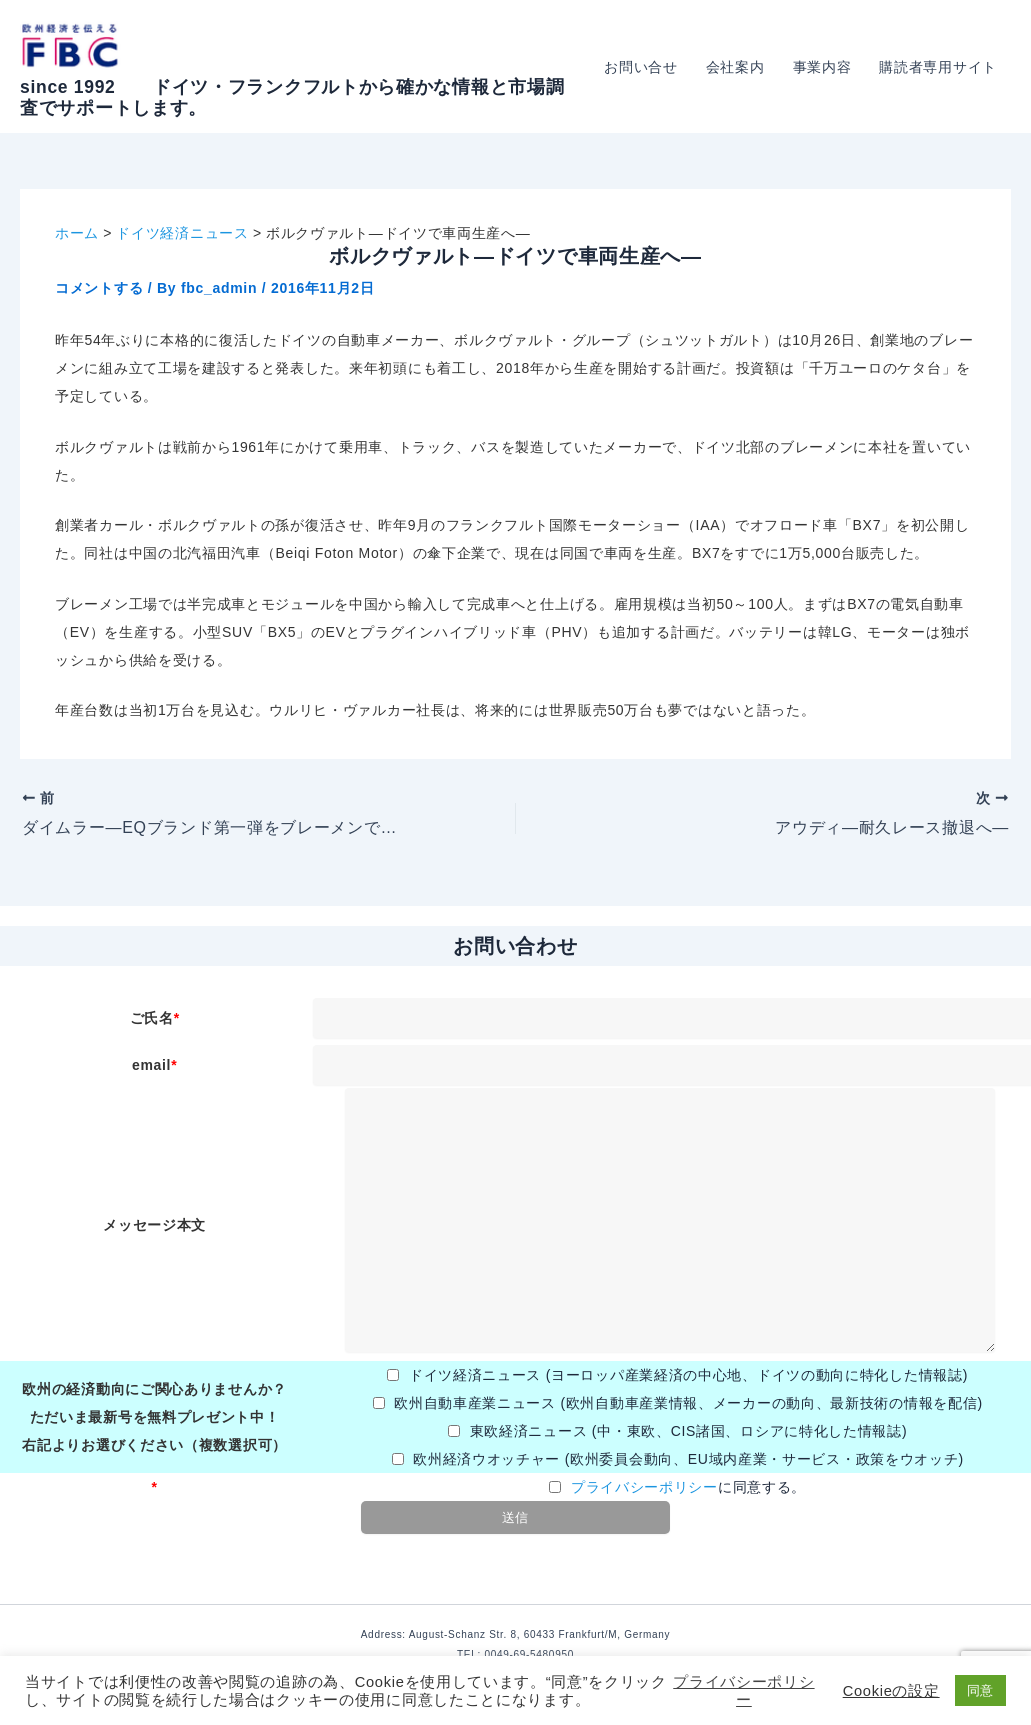  What do you see at coordinates (99, 288) in the screenshot?
I see `コメントする` at bounding box center [99, 288].